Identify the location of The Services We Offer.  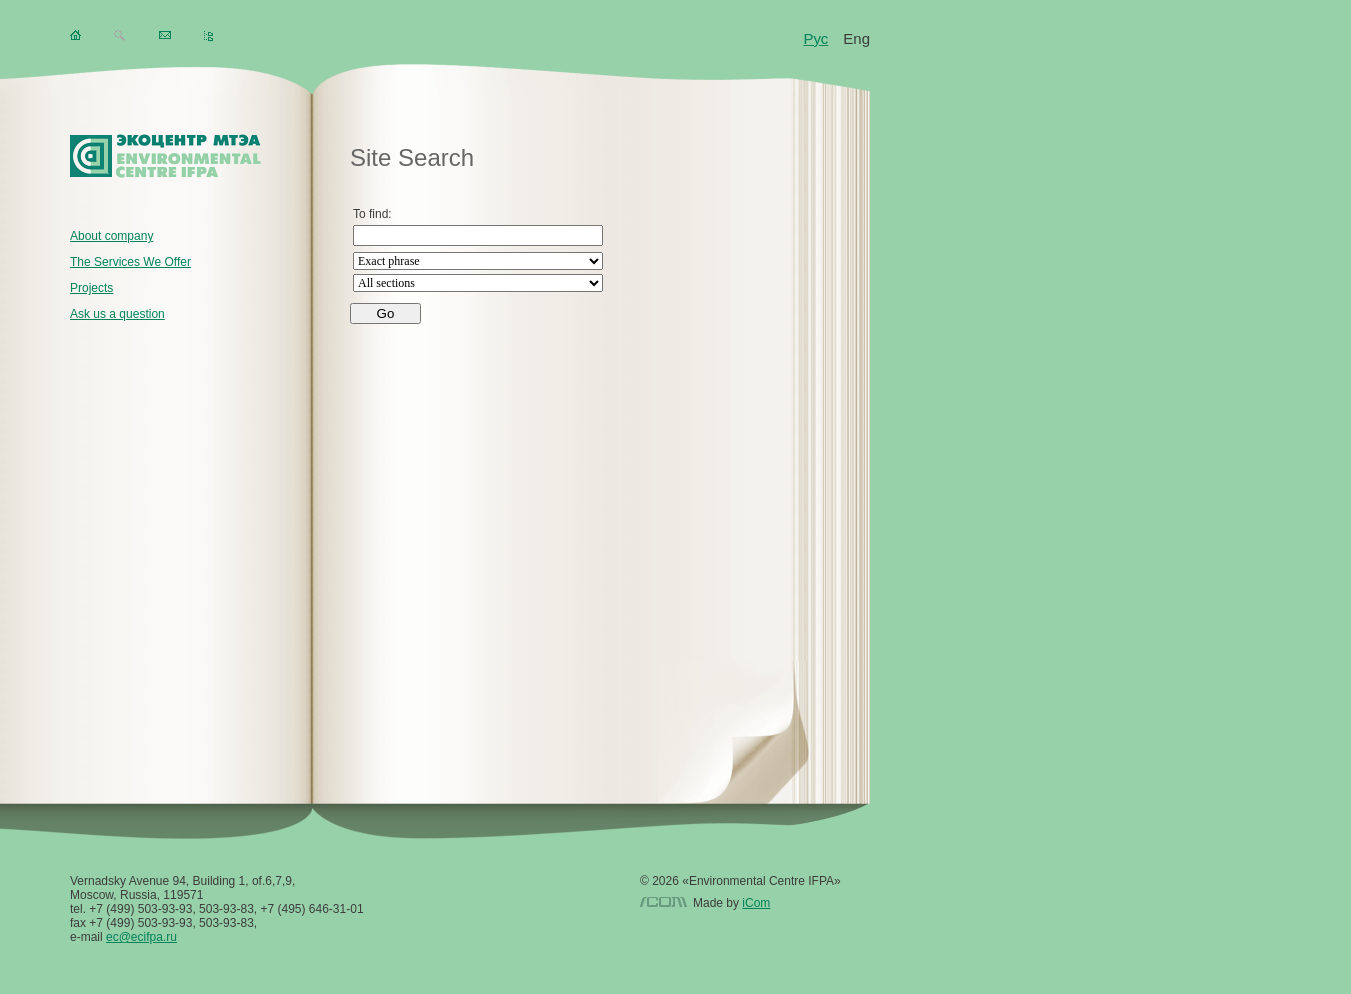
(130, 262).